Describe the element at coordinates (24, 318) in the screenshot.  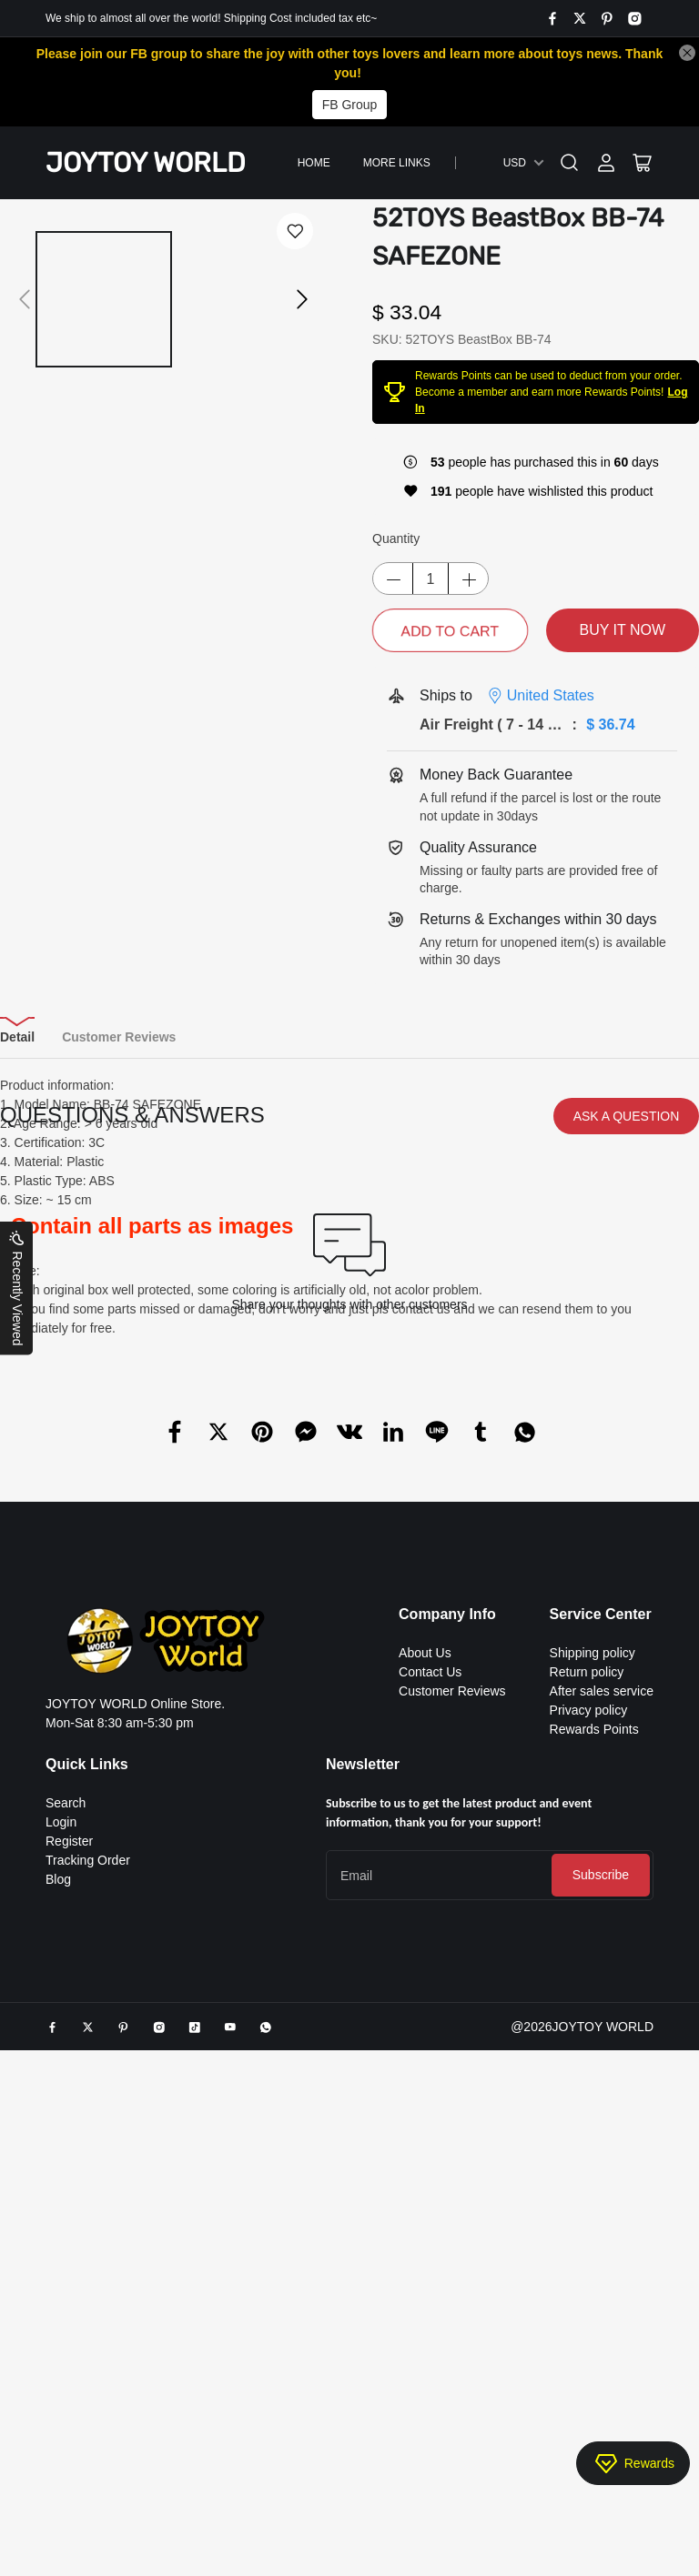
I see `[button]` at that location.